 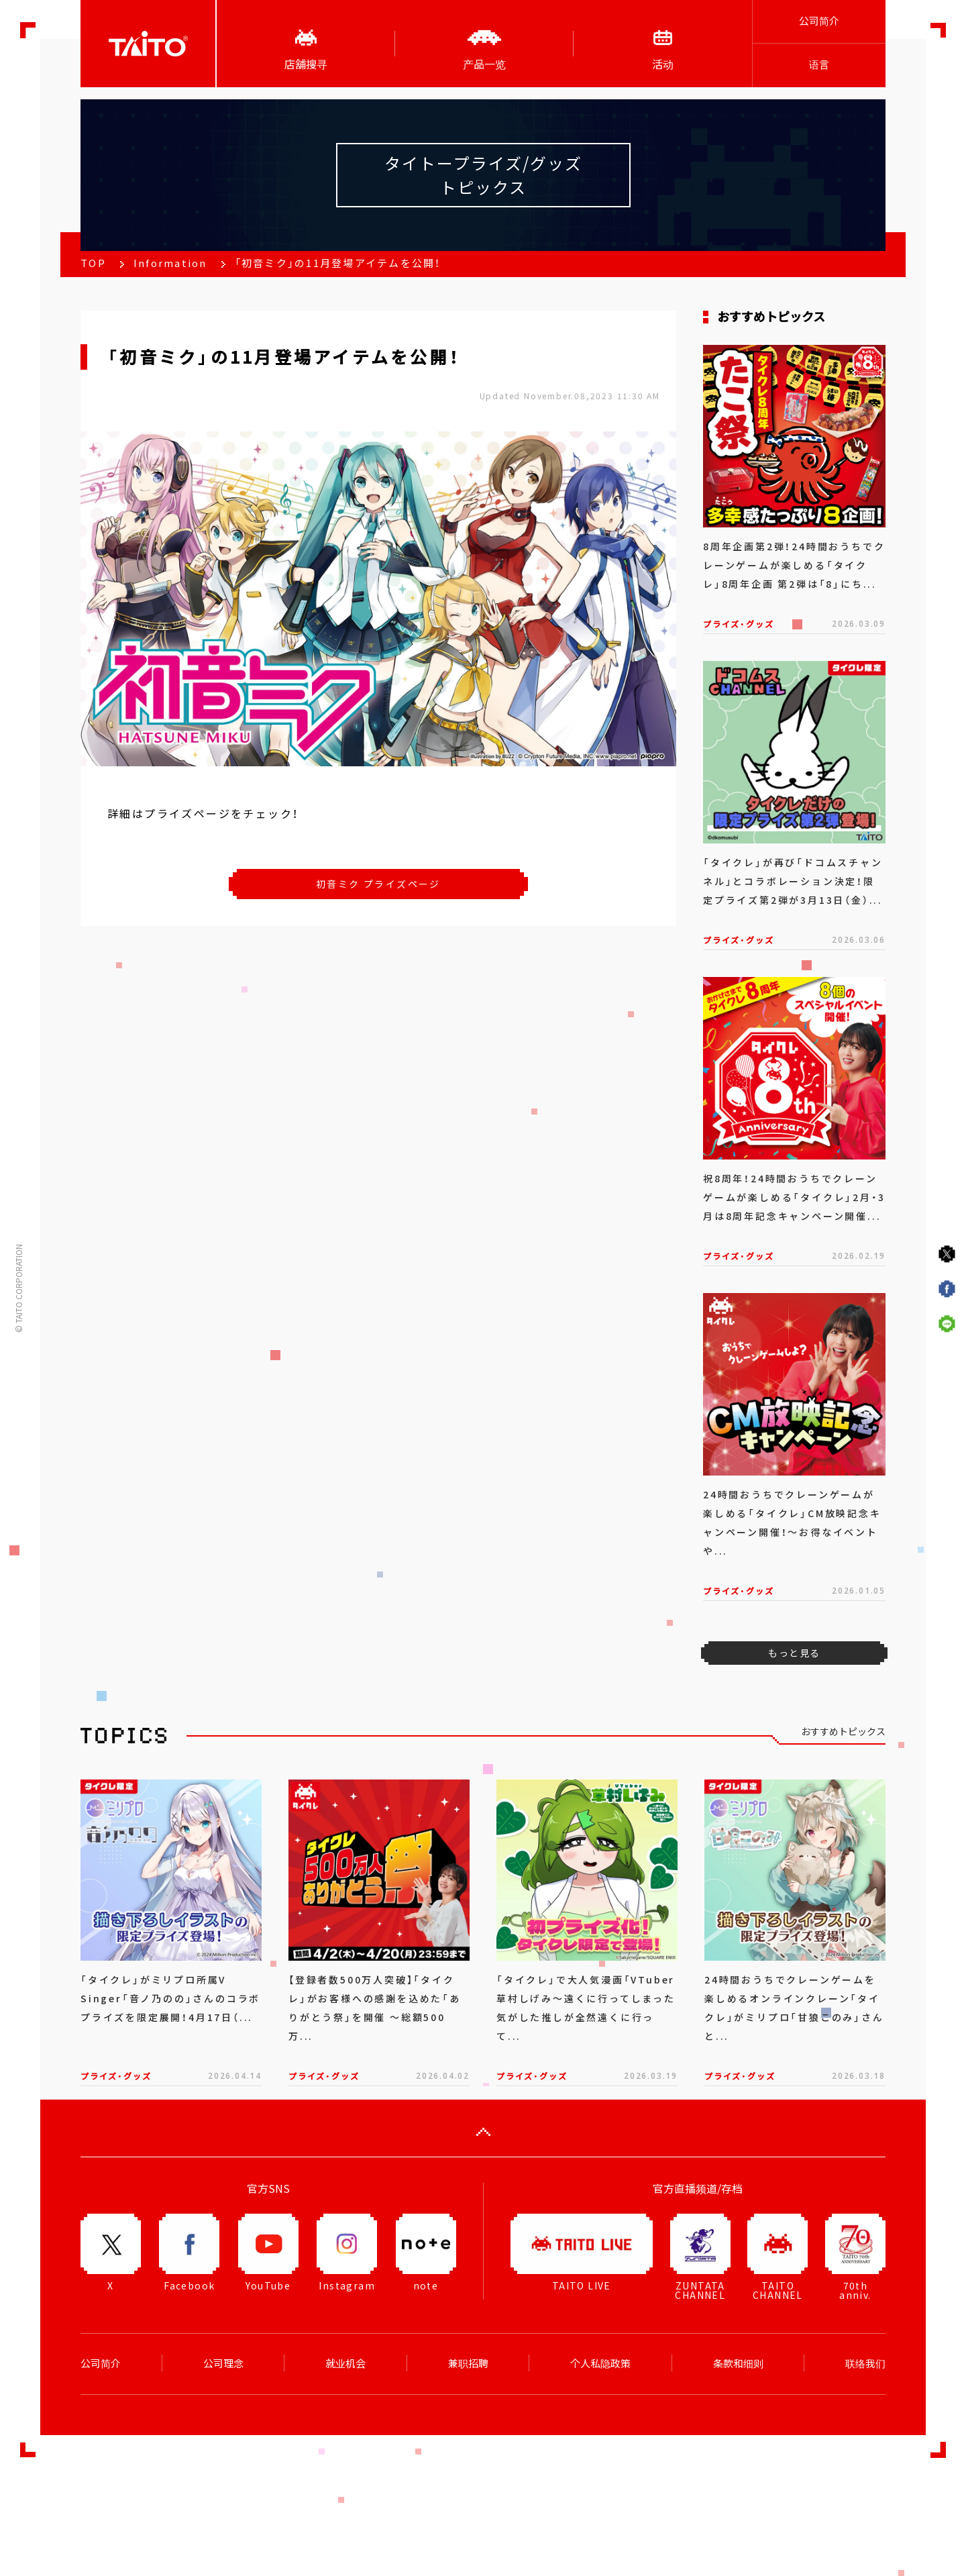 What do you see at coordinates (819, 20) in the screenshot?
I see `公司简介` at bounding box center [819, 20].